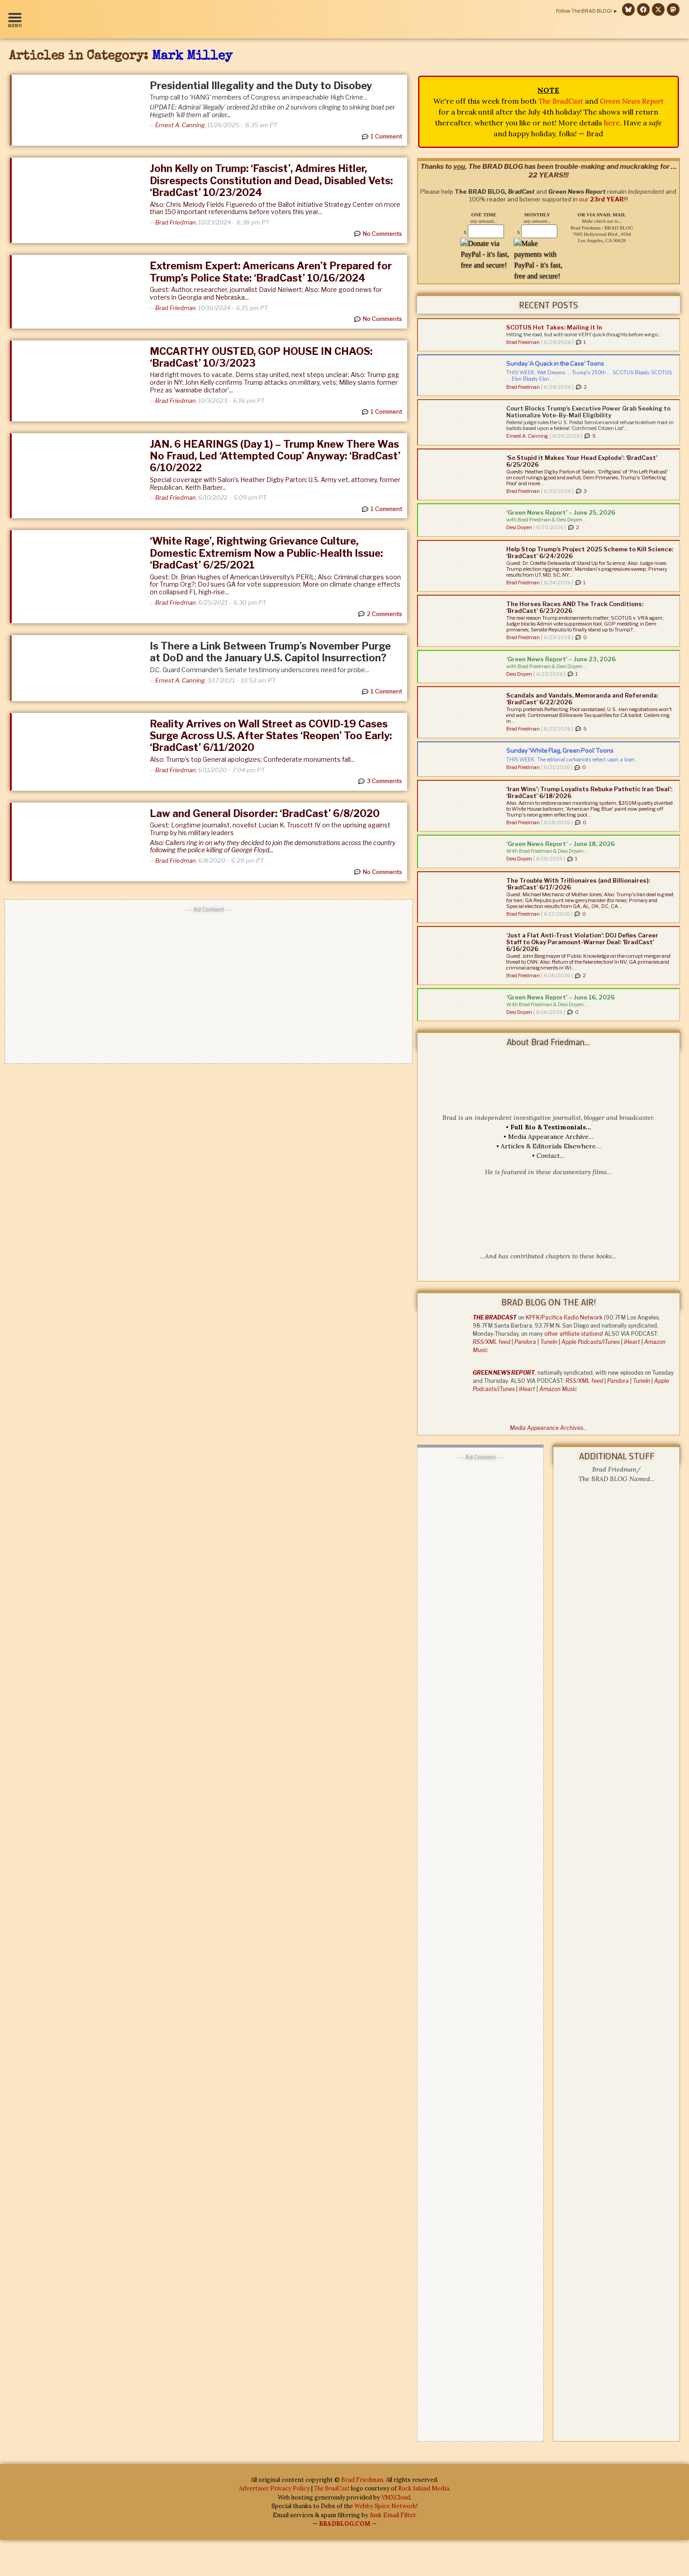  Describe the element at coordinates (275, 456) in the screenshot. I see `JAN. 6 HEARINGS (Day 1) – Trump Knew There Was No Fraud, Led ‘Attempted Coup’ Anyway: ‘BradCast’ 6/10/2022` at that location.